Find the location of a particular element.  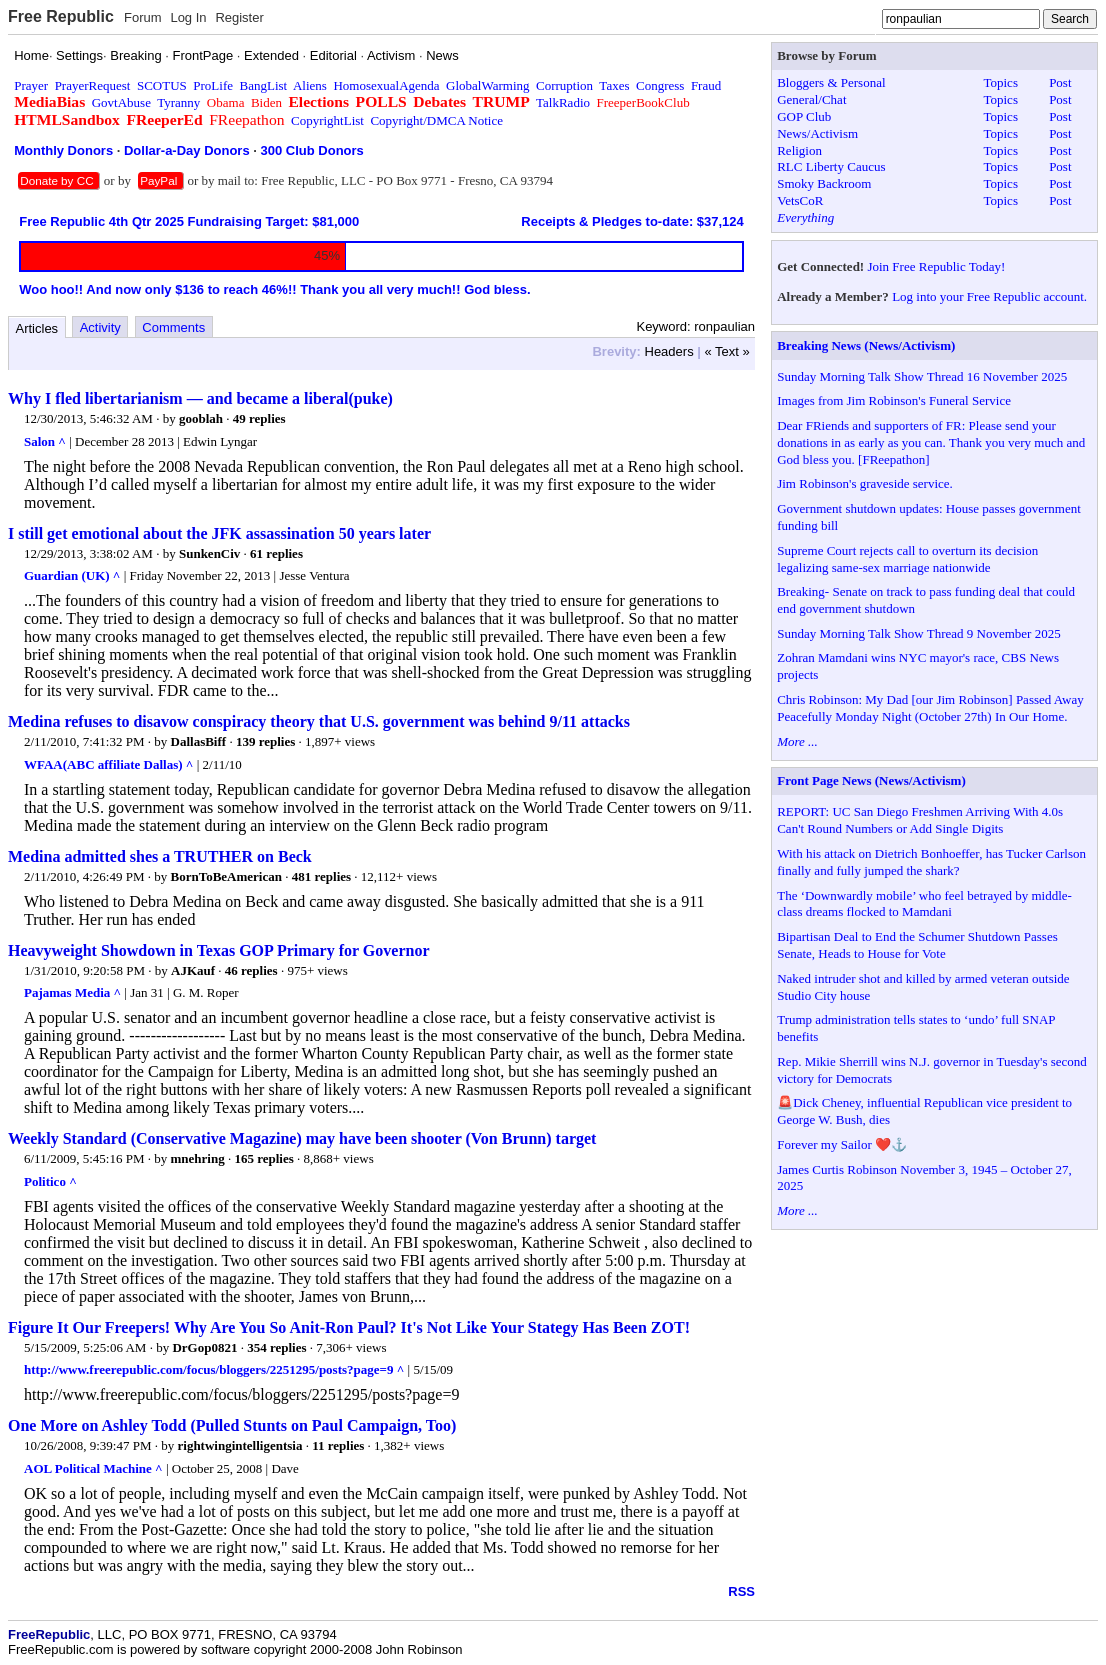

VetsCoR is located at coordinates (800, 200).